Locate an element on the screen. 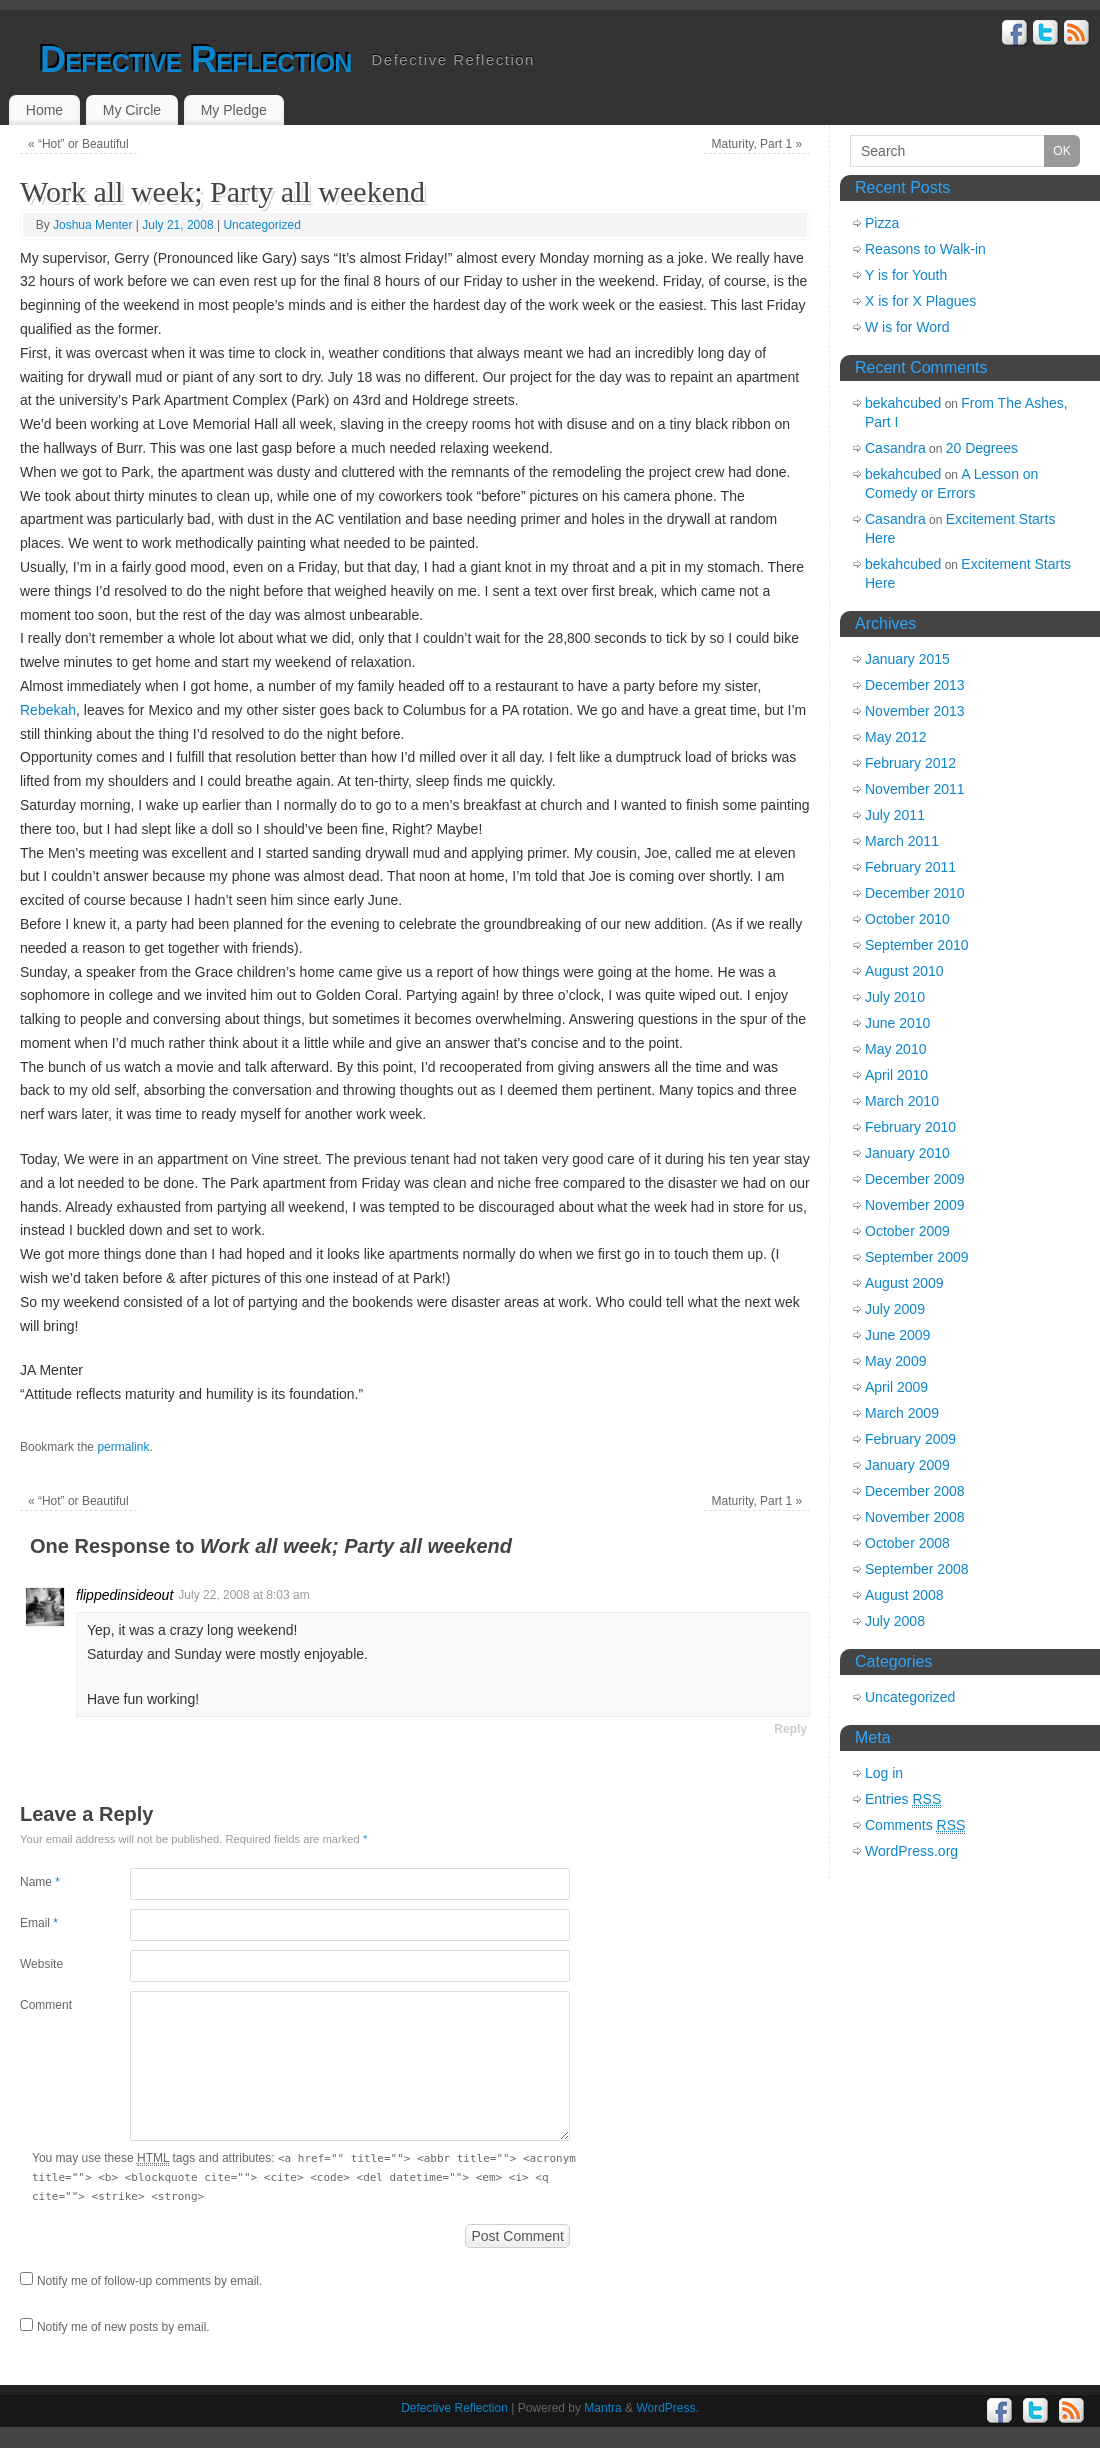 The width and height of the screenshot is (1100, 2448). “Hot” or Beautiful is located at coordinates (78, 144).